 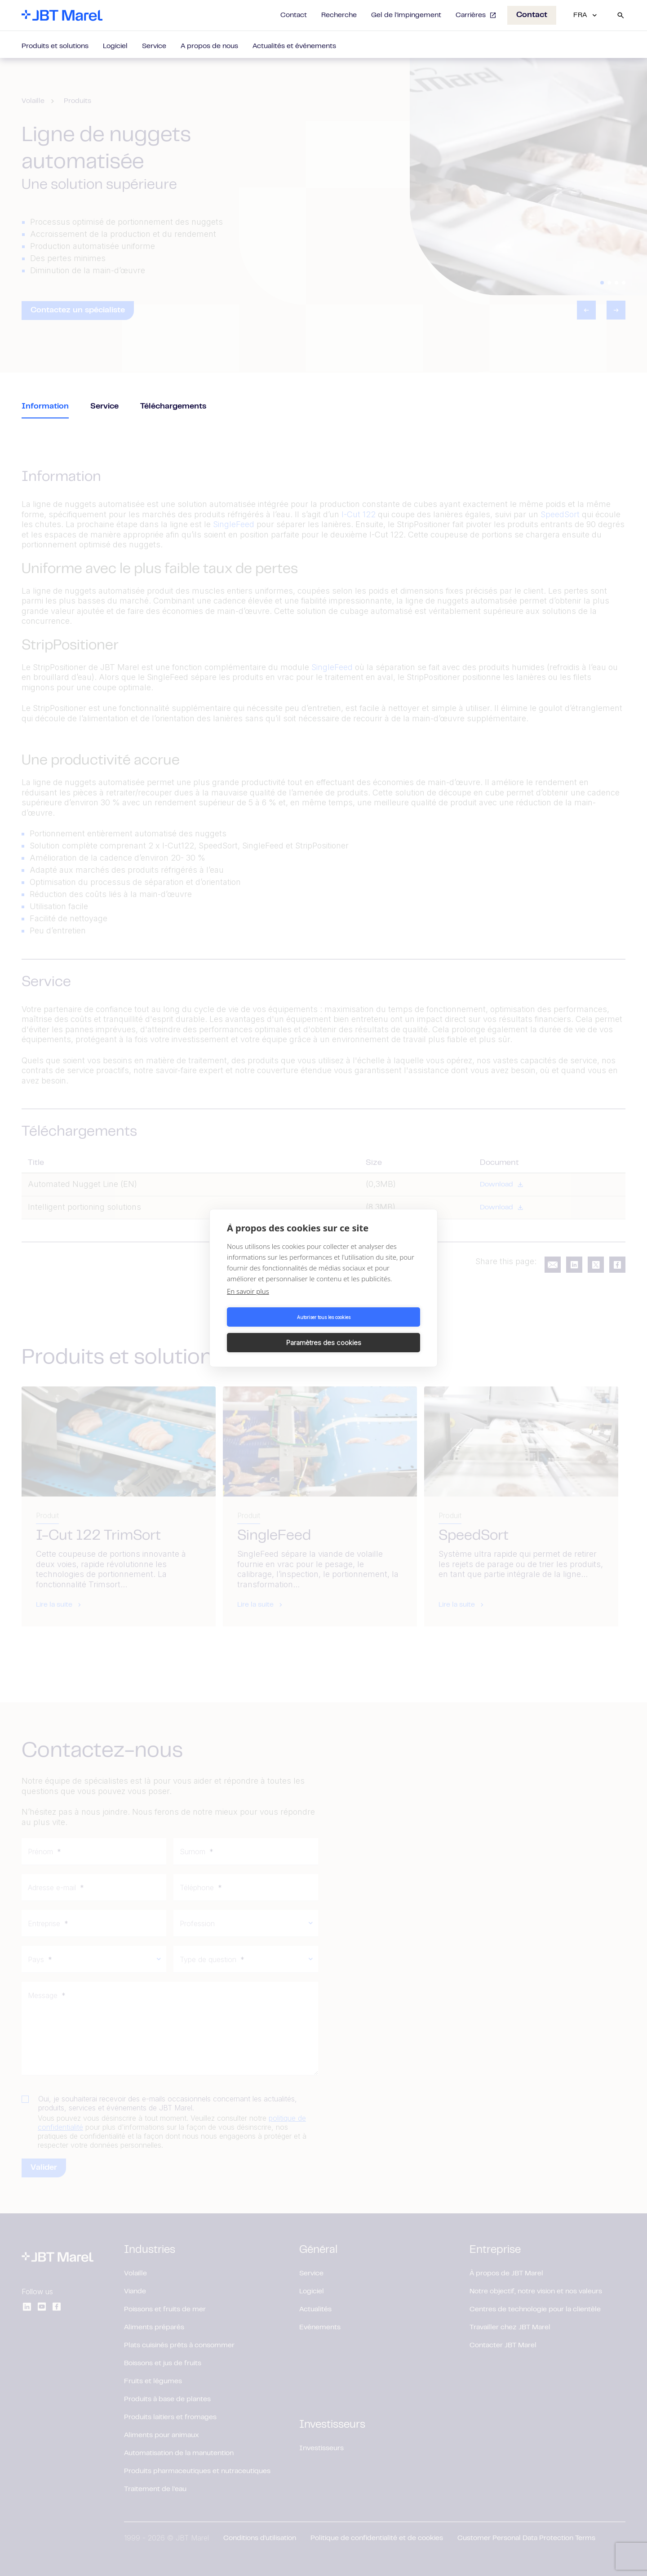 I want to click on Autoriser tous les cookies, so click(x=274, y=1329).